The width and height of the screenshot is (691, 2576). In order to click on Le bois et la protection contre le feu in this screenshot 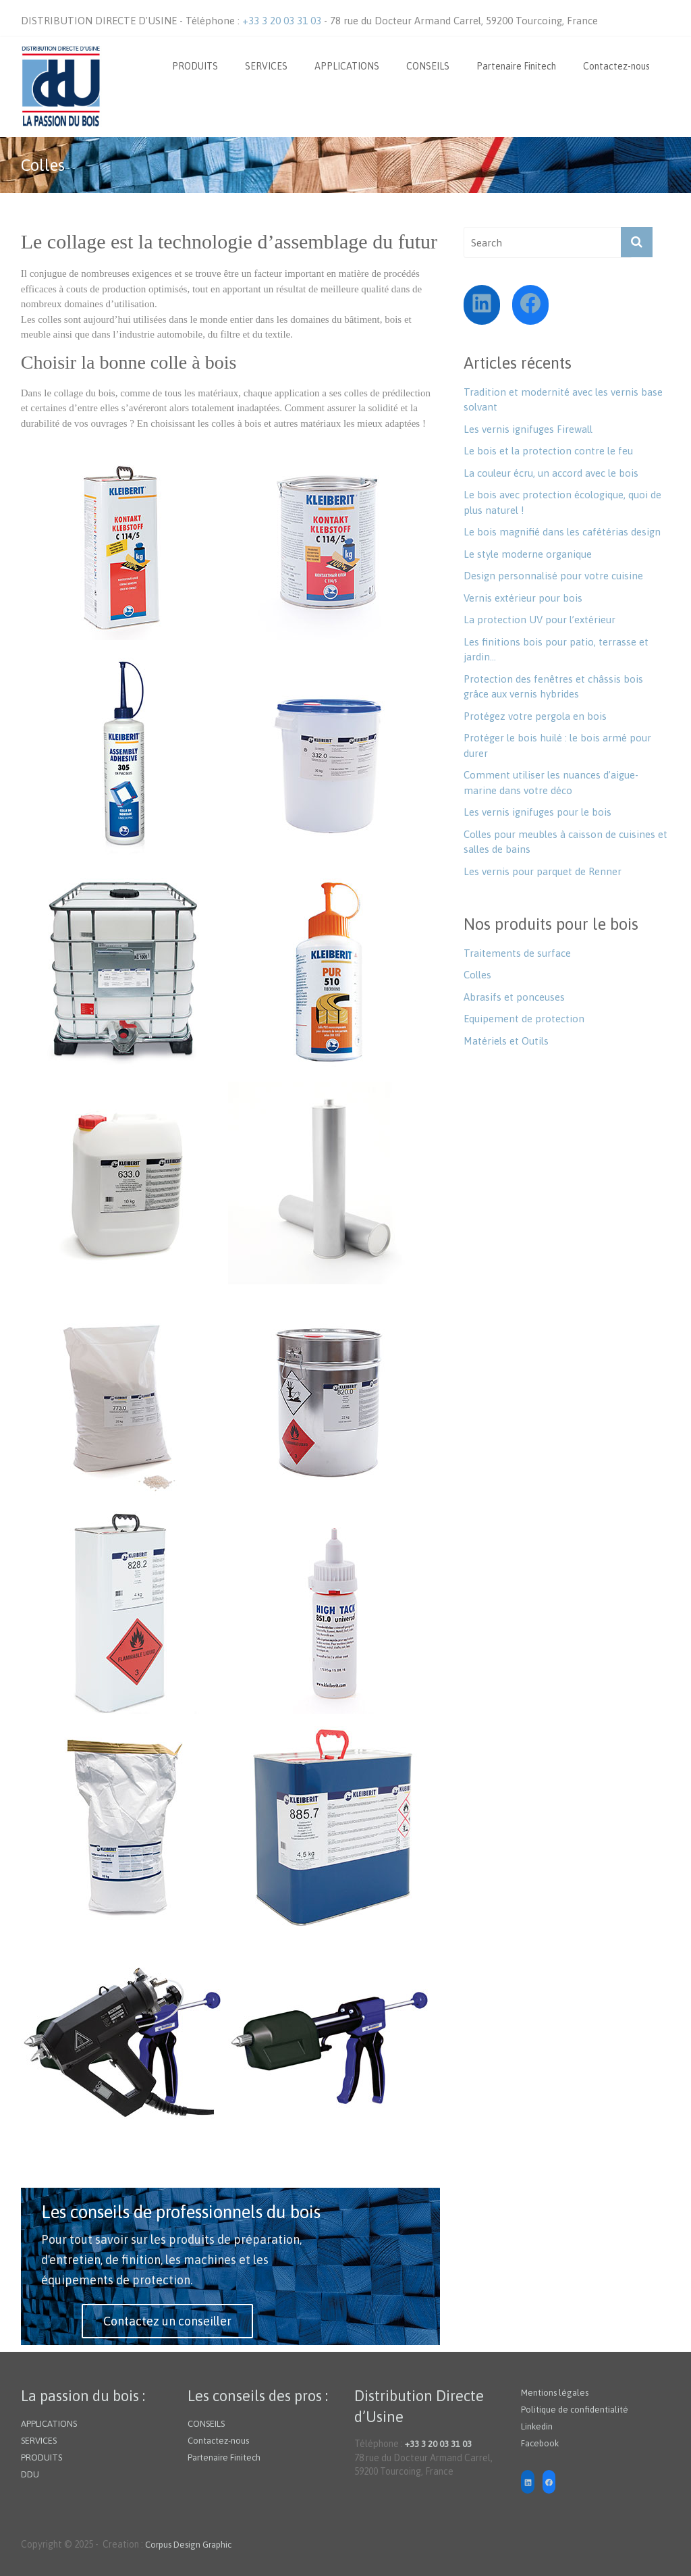, I will do `click(548, 450)`.